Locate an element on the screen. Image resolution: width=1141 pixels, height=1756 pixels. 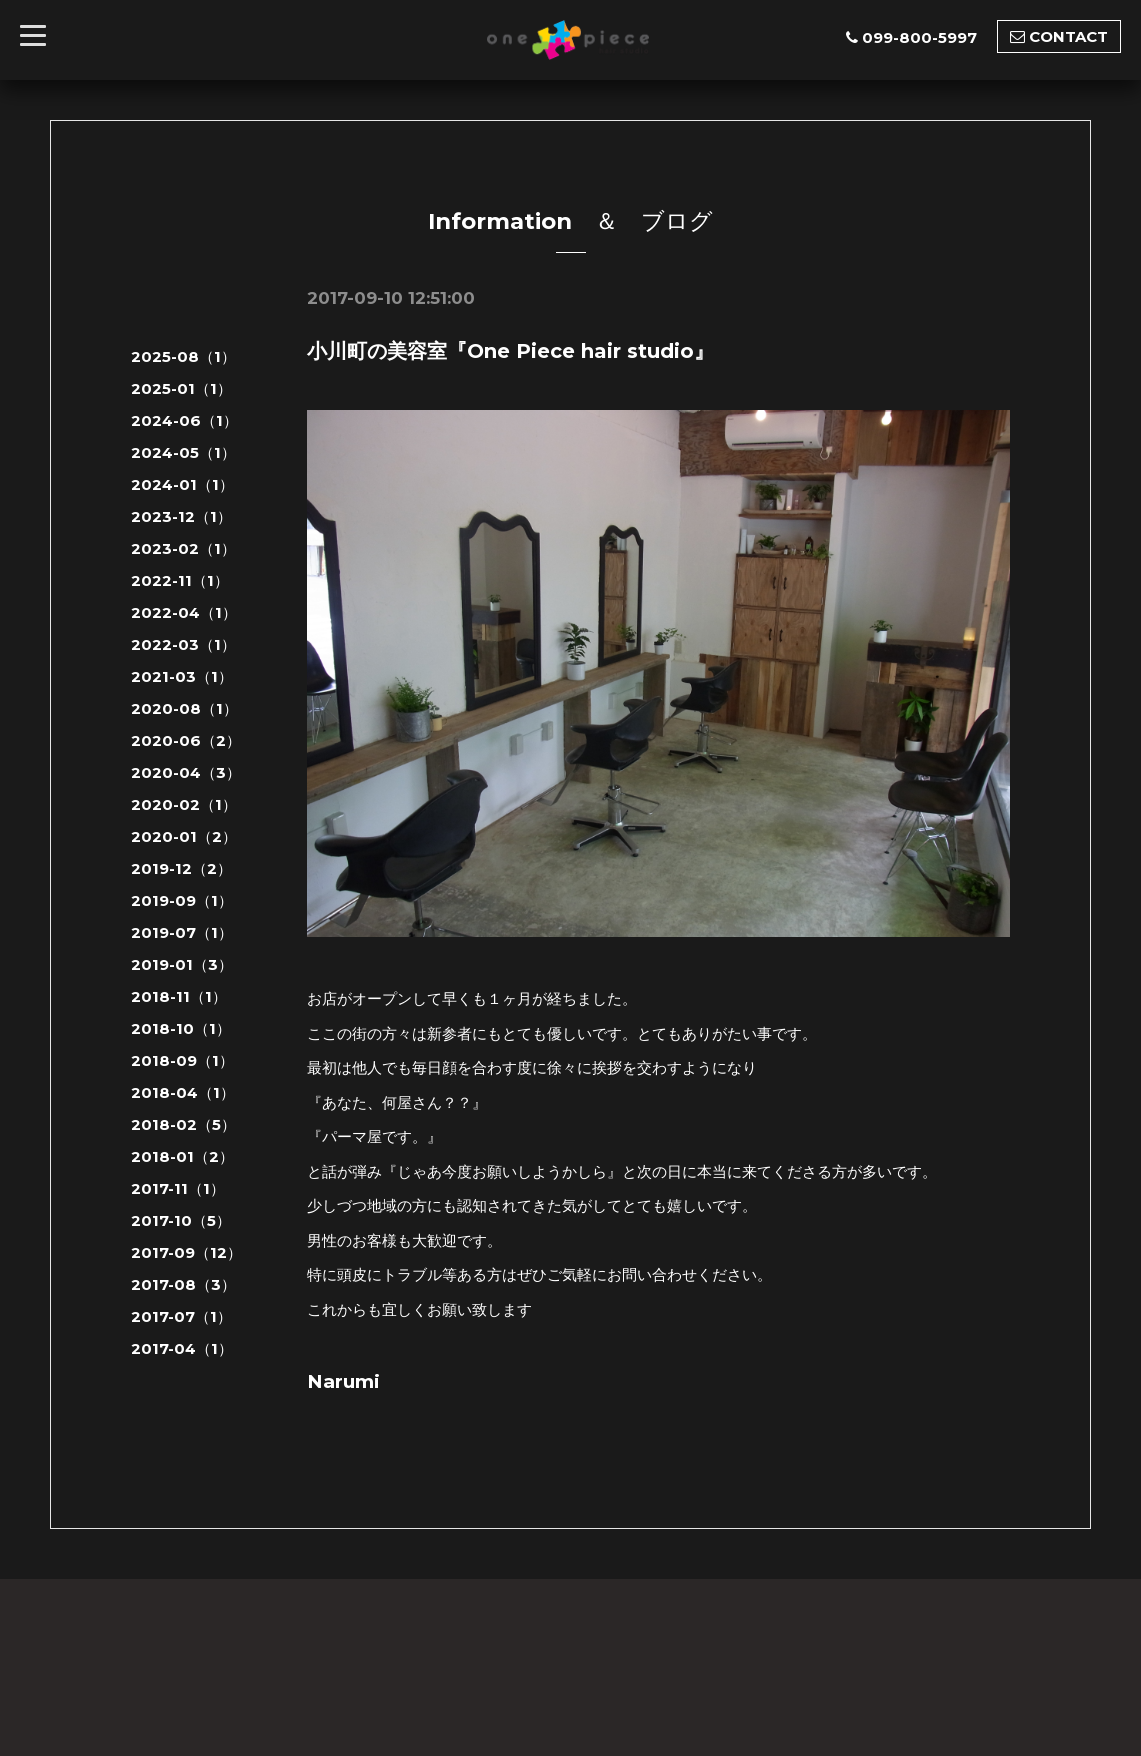
2020-04（3） is located at coordinates (186, 772).